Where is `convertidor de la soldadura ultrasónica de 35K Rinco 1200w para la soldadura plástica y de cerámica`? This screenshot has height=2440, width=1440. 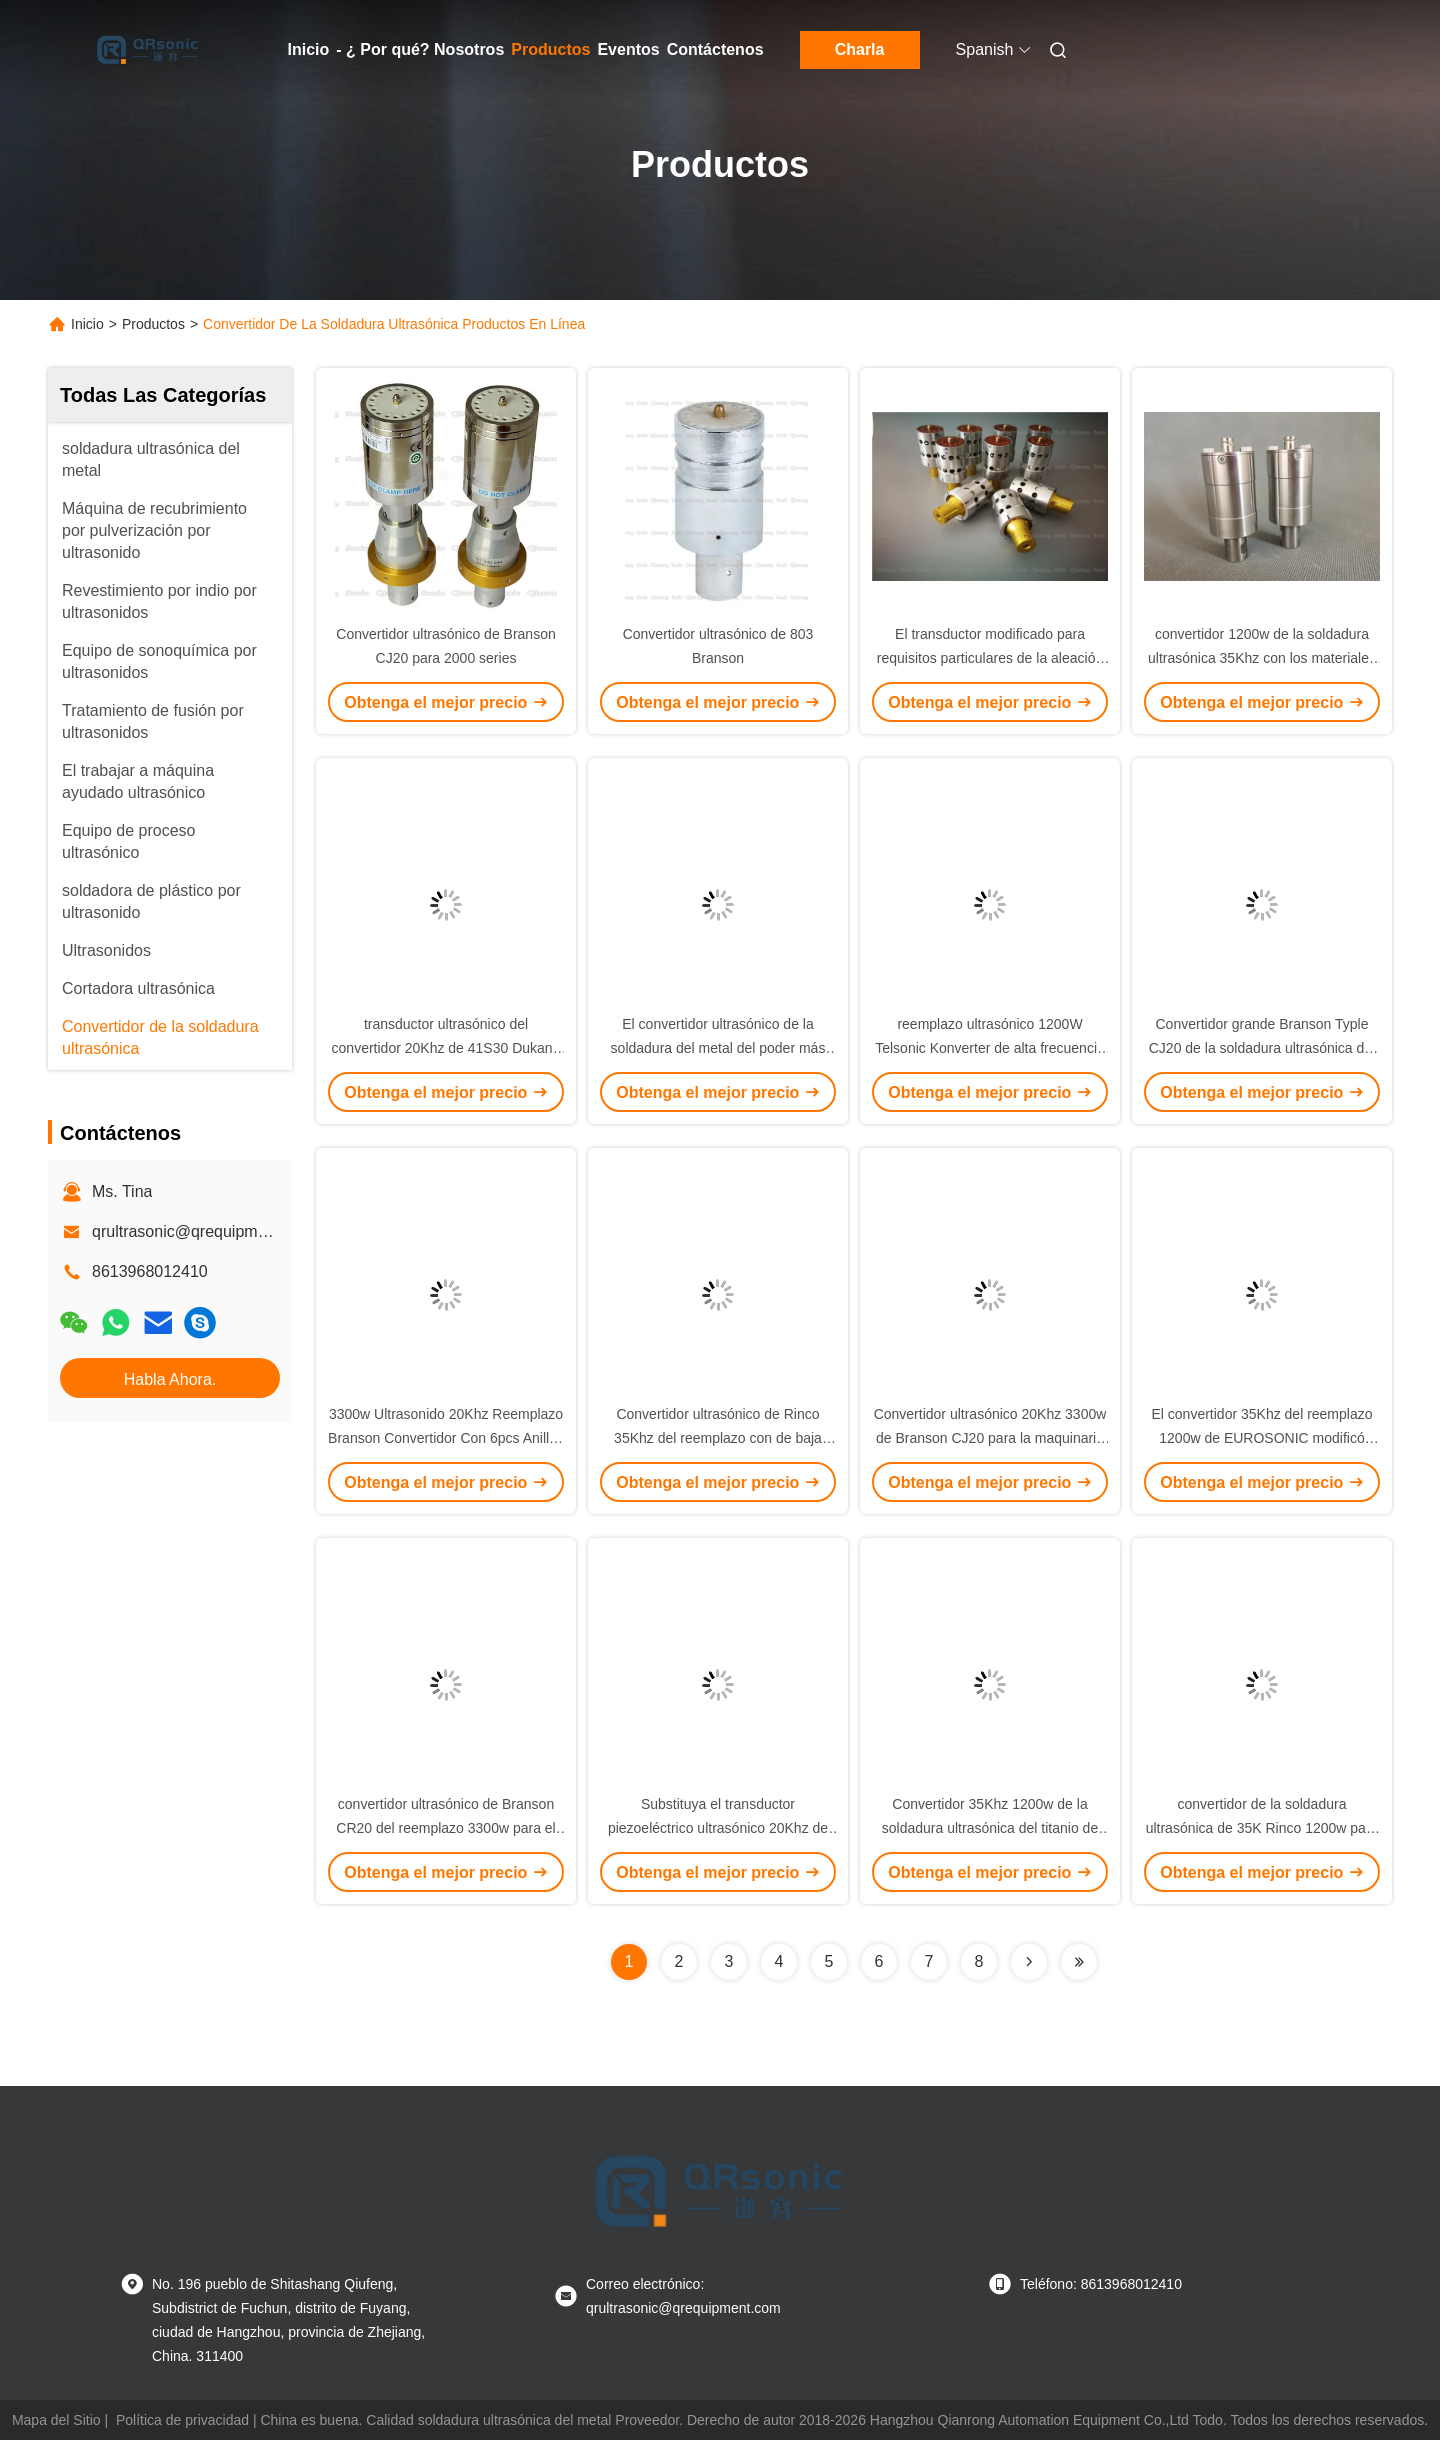 convertidor de la soldadura ultrasónica de 35K Rinco 1200w para la soldadura plástica y de cerámica is located at coordinates (1262, 1828).